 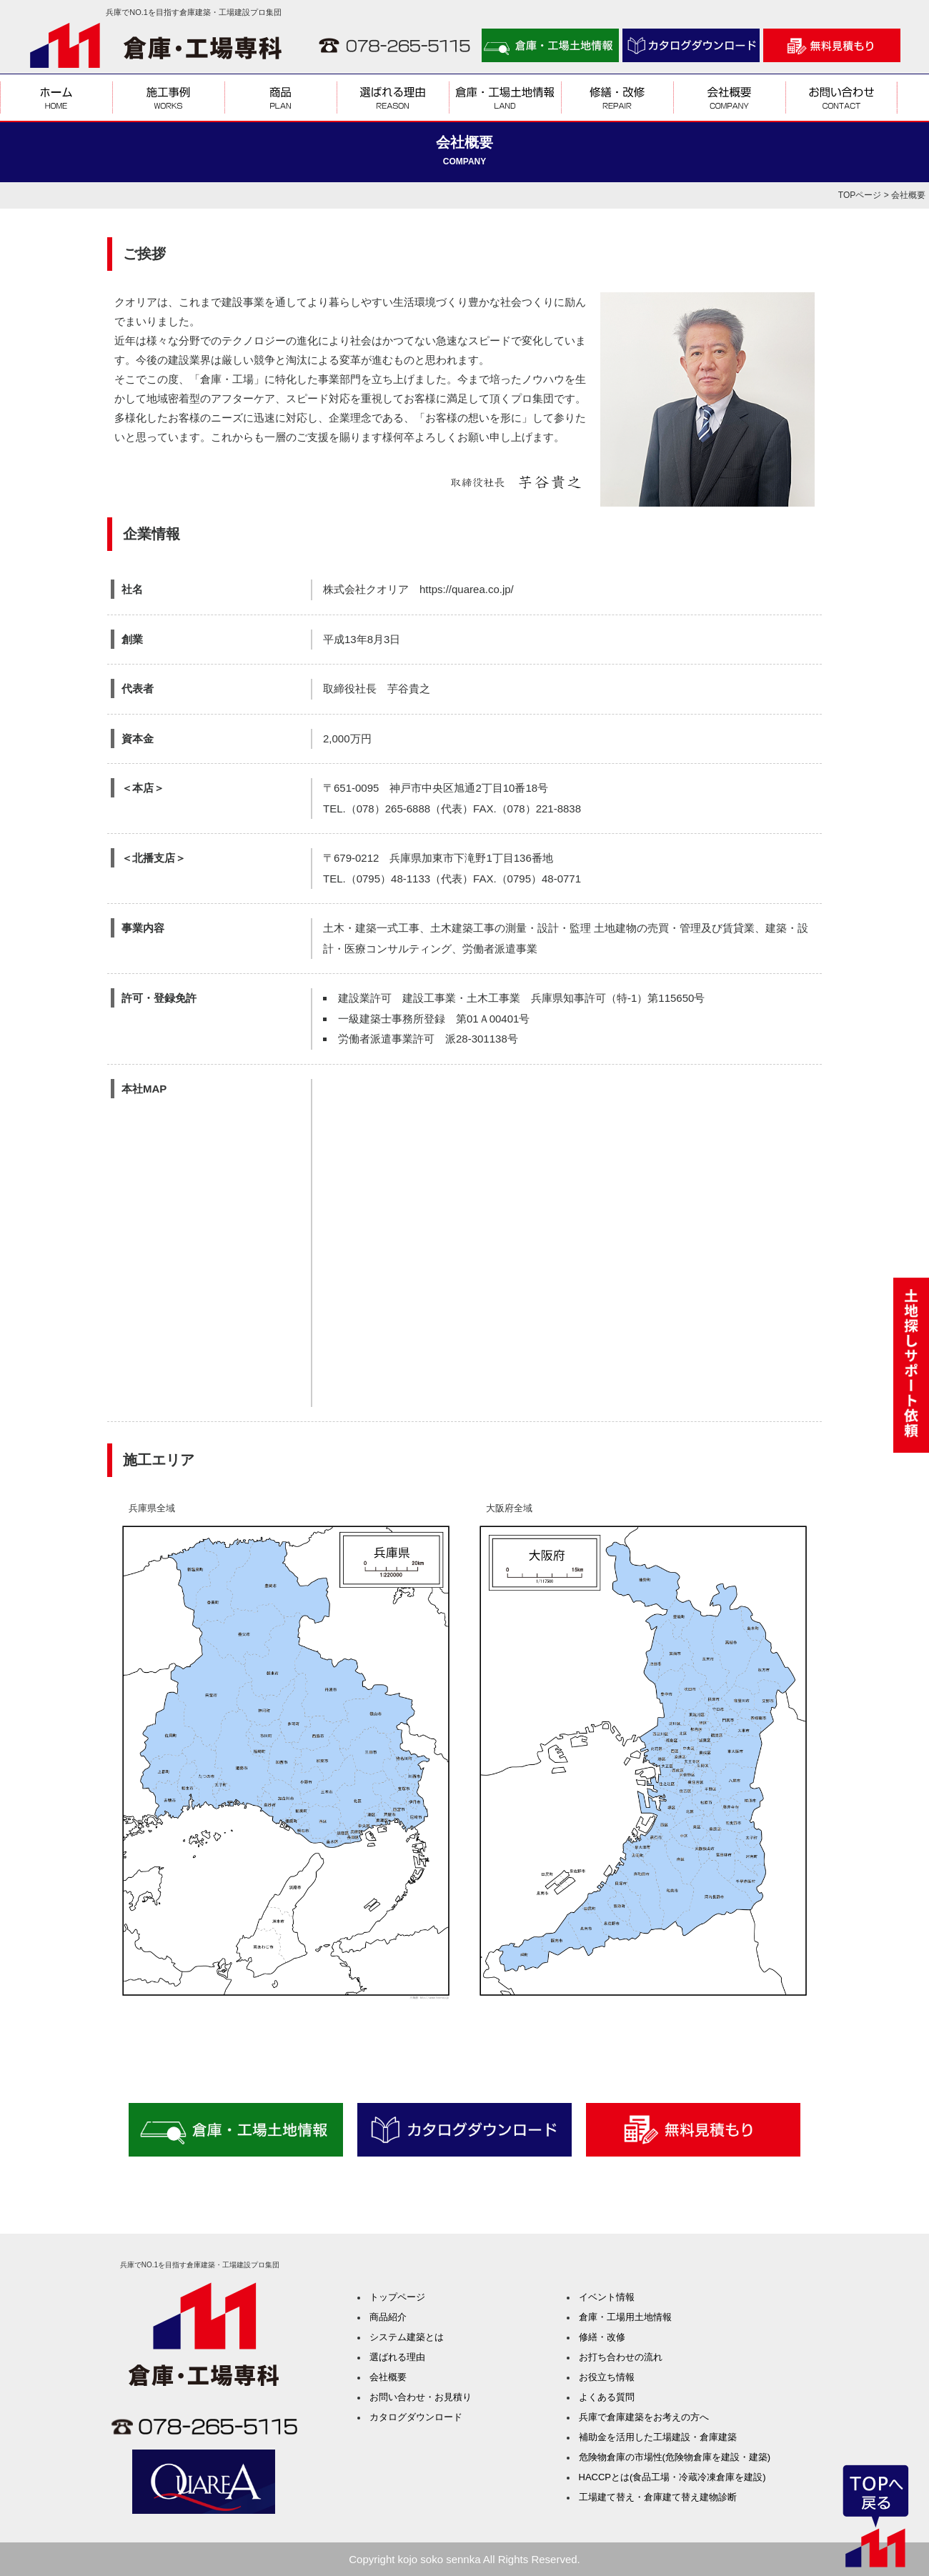 I want to click on お問い合わせ・お見積り, so click(x=420, y=2397).